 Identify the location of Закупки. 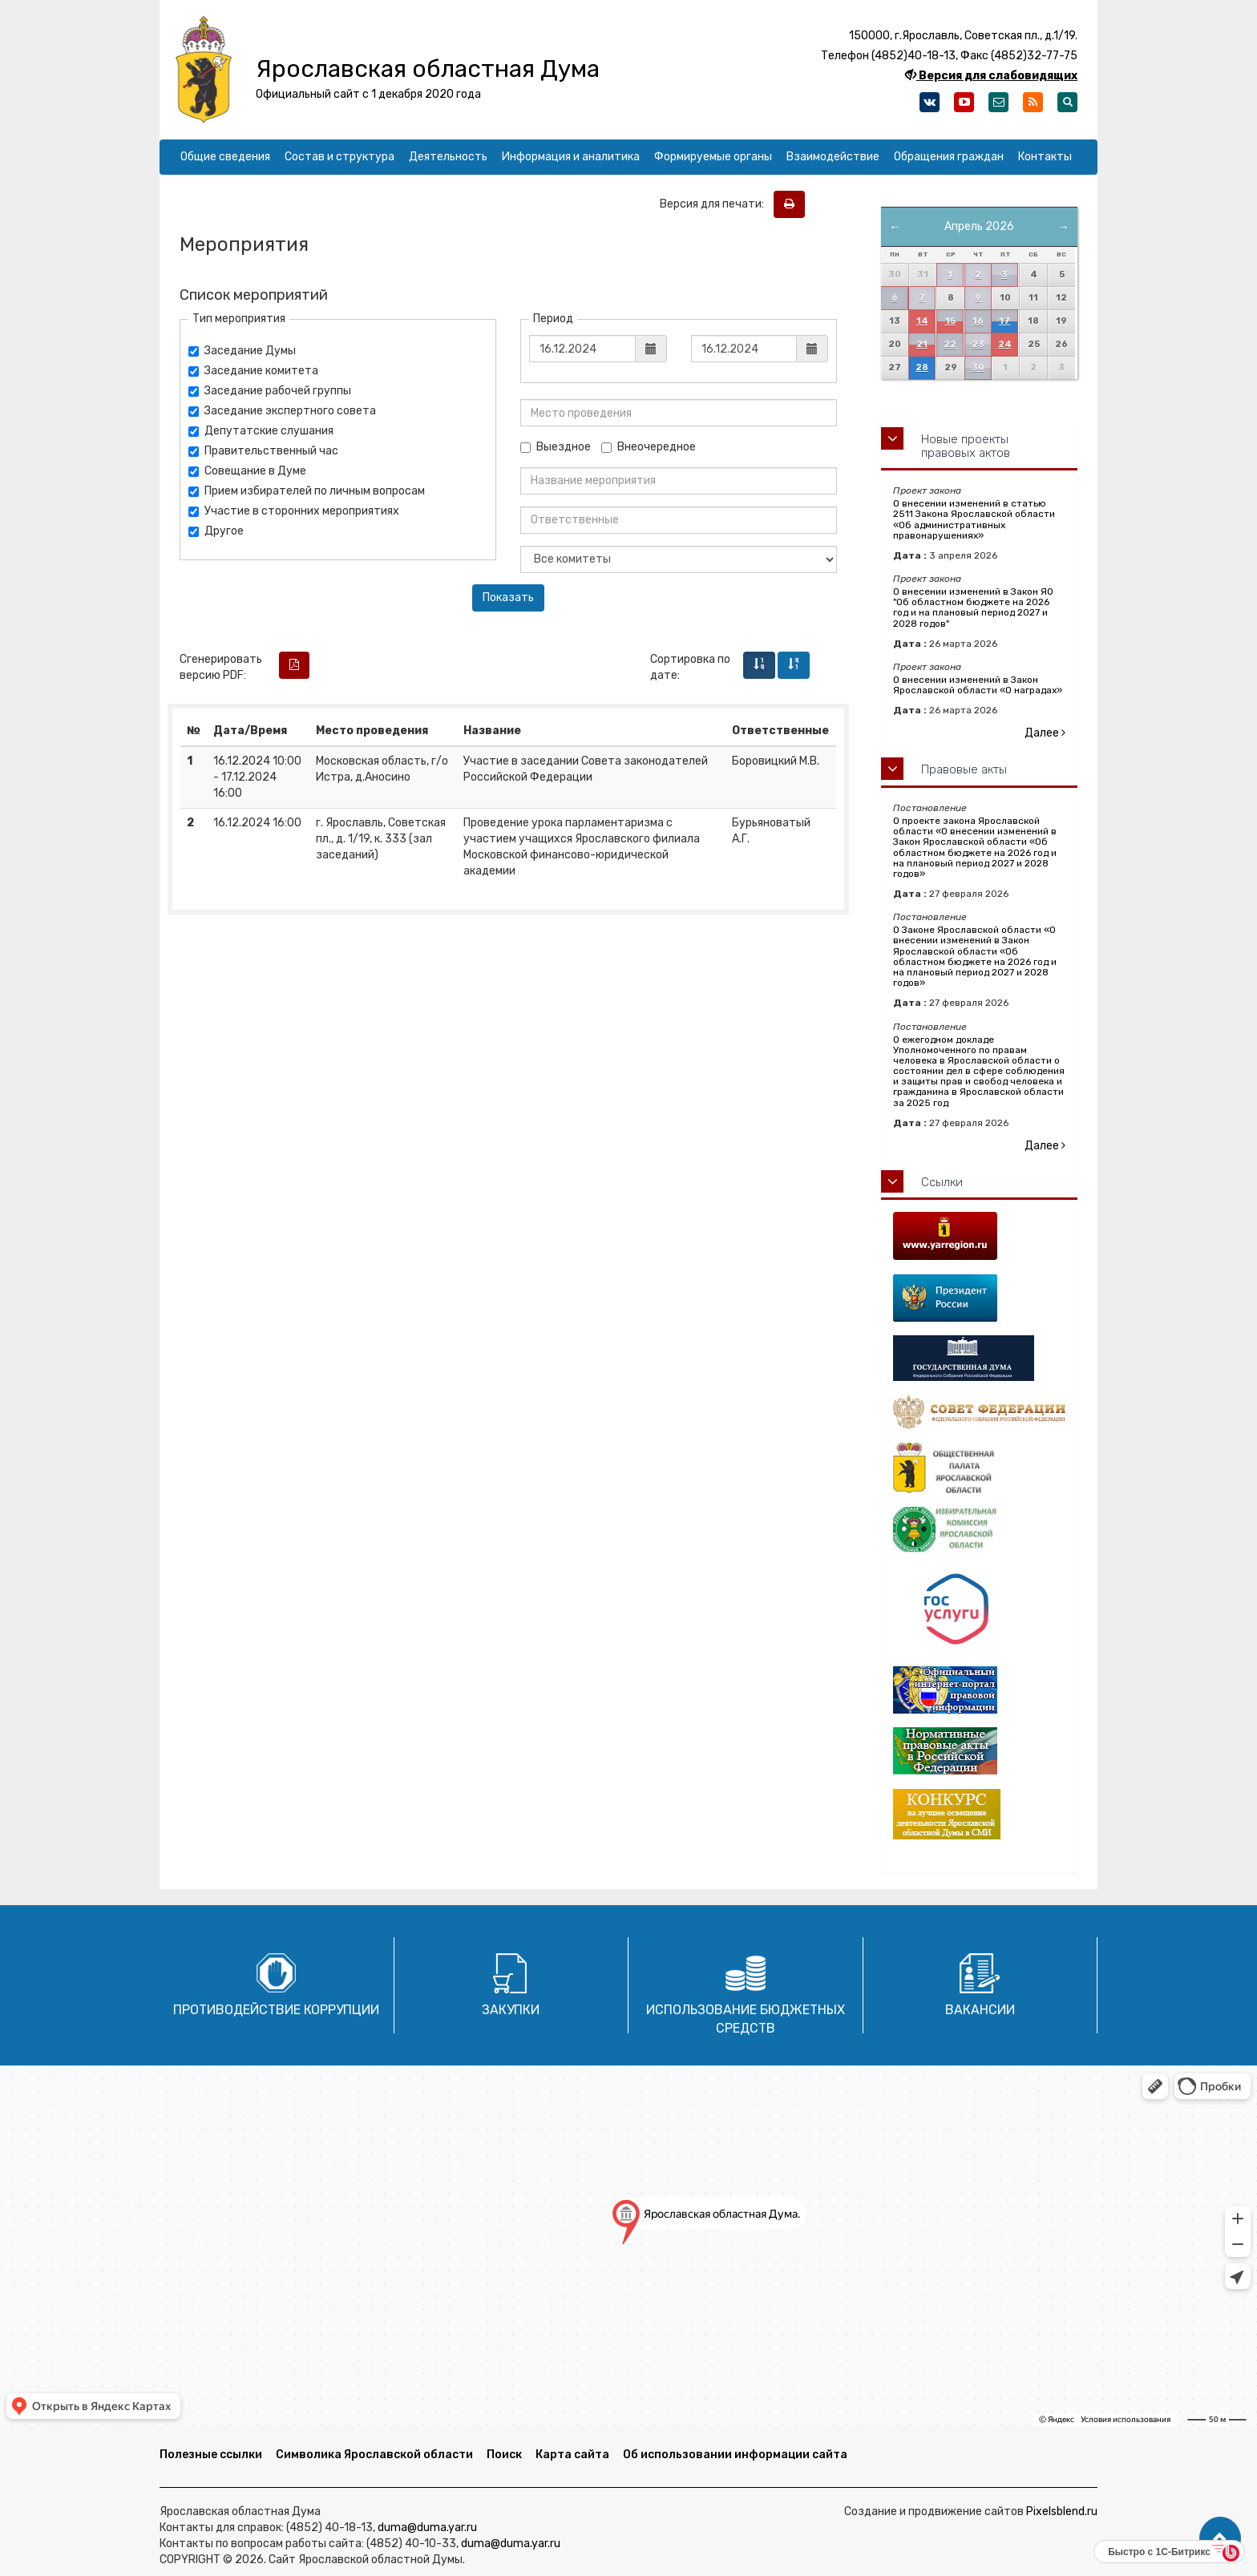
(511, 2009).